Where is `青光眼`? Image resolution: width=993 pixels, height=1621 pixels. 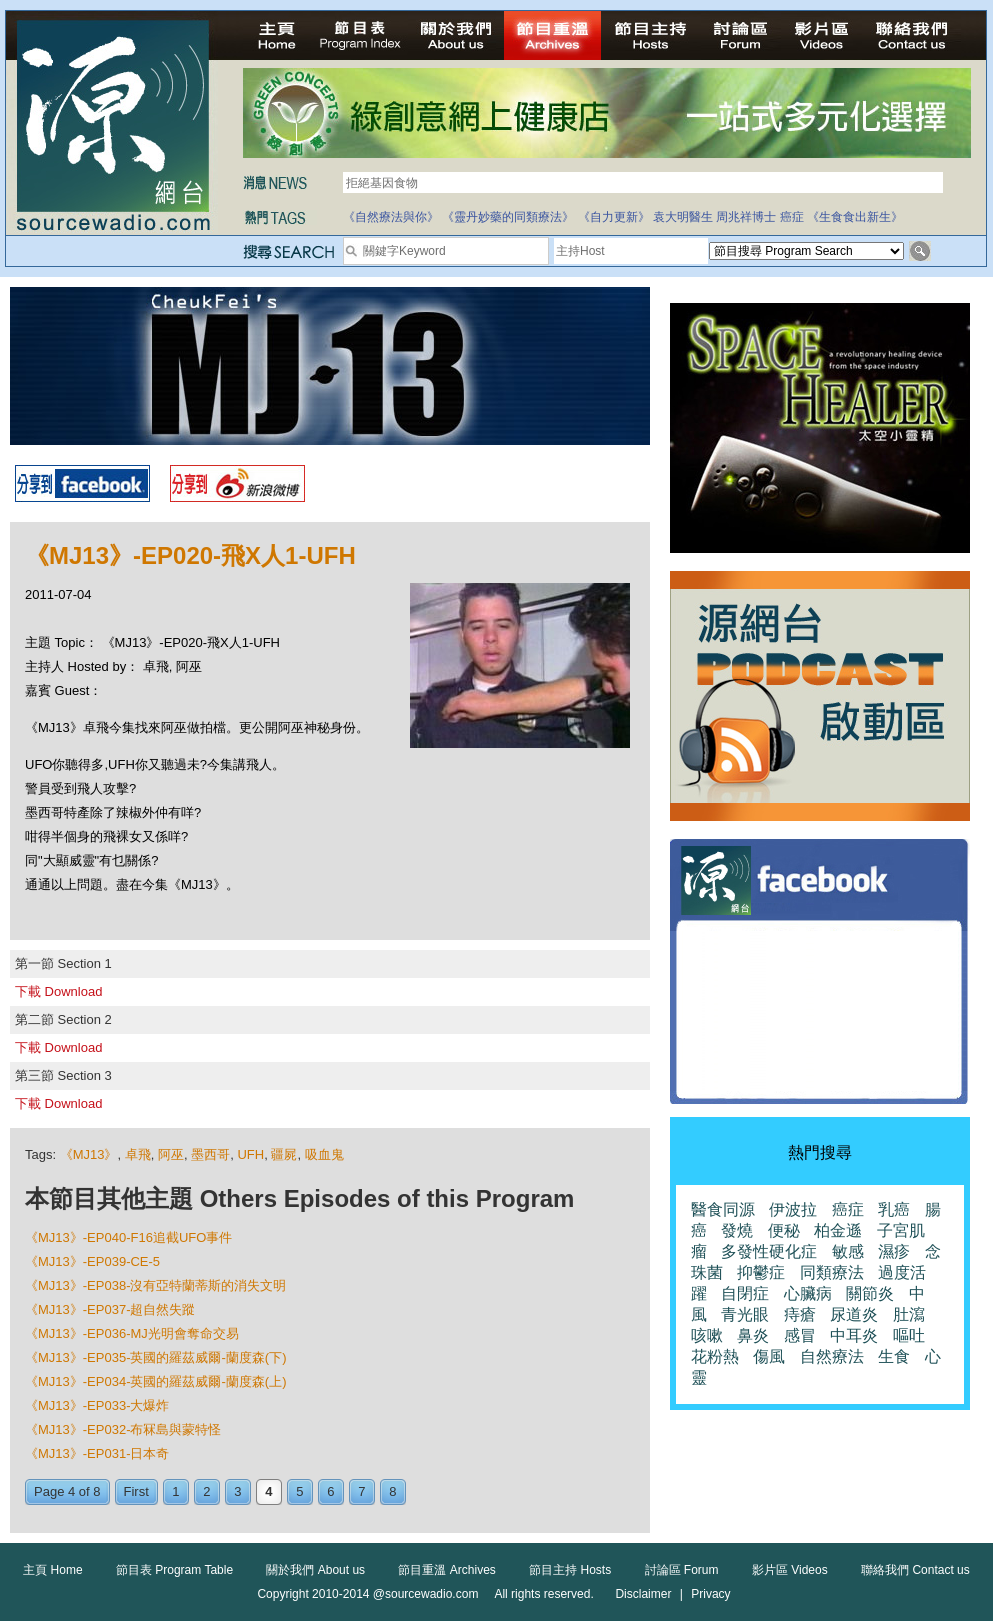 青光眼 is located at coordinates (745, 1314).